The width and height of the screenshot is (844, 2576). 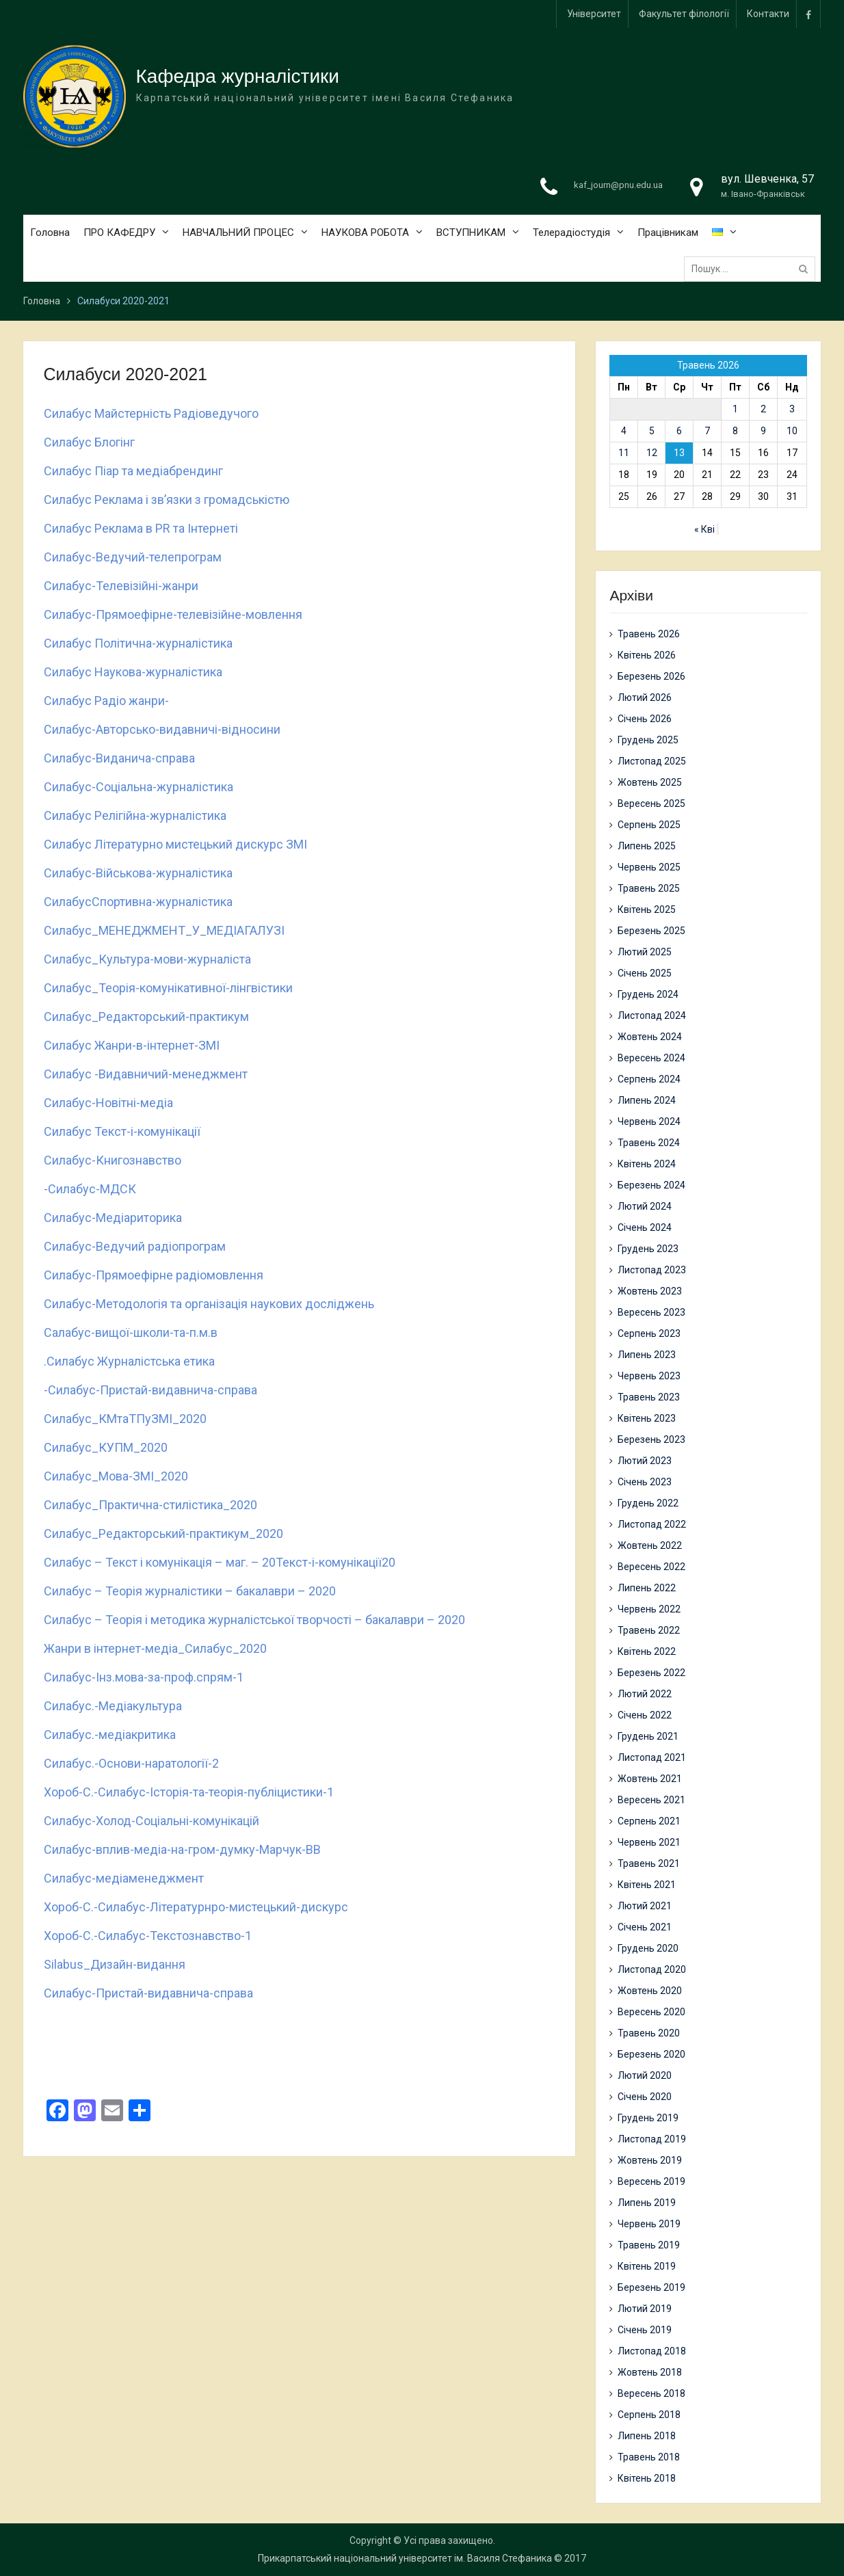 I want to click on Жовтень 2019, so click(x=650, y=2160).